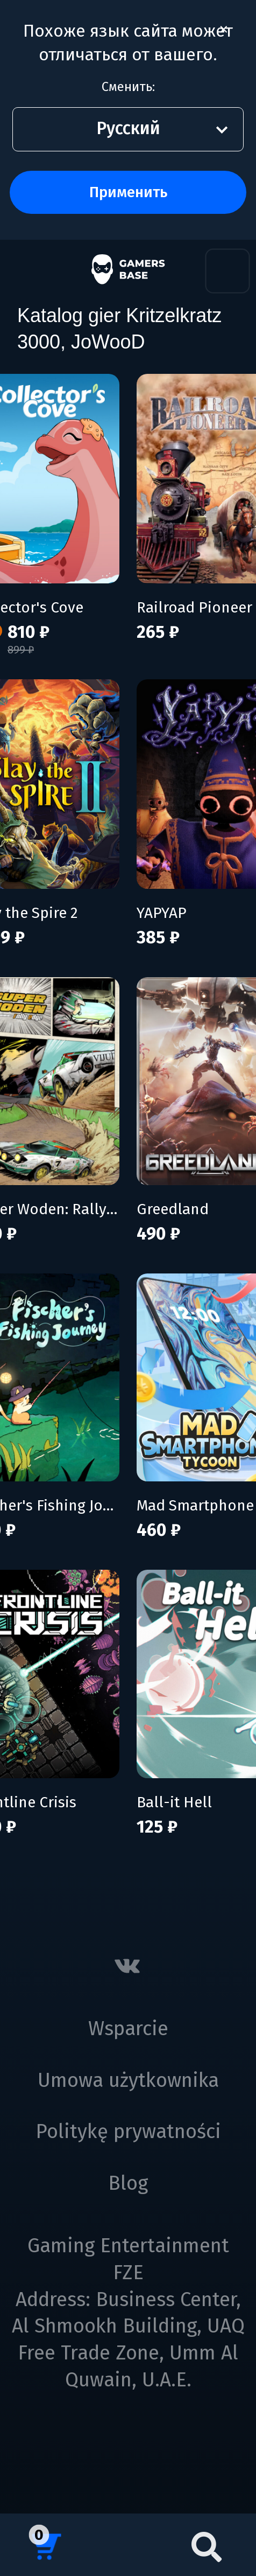 The width and height of the screenshot is (256, 2576). What do you see at coordinates (128, 2183) in the screenshot?
I see `Blog` at bounding box center [128, 2183].